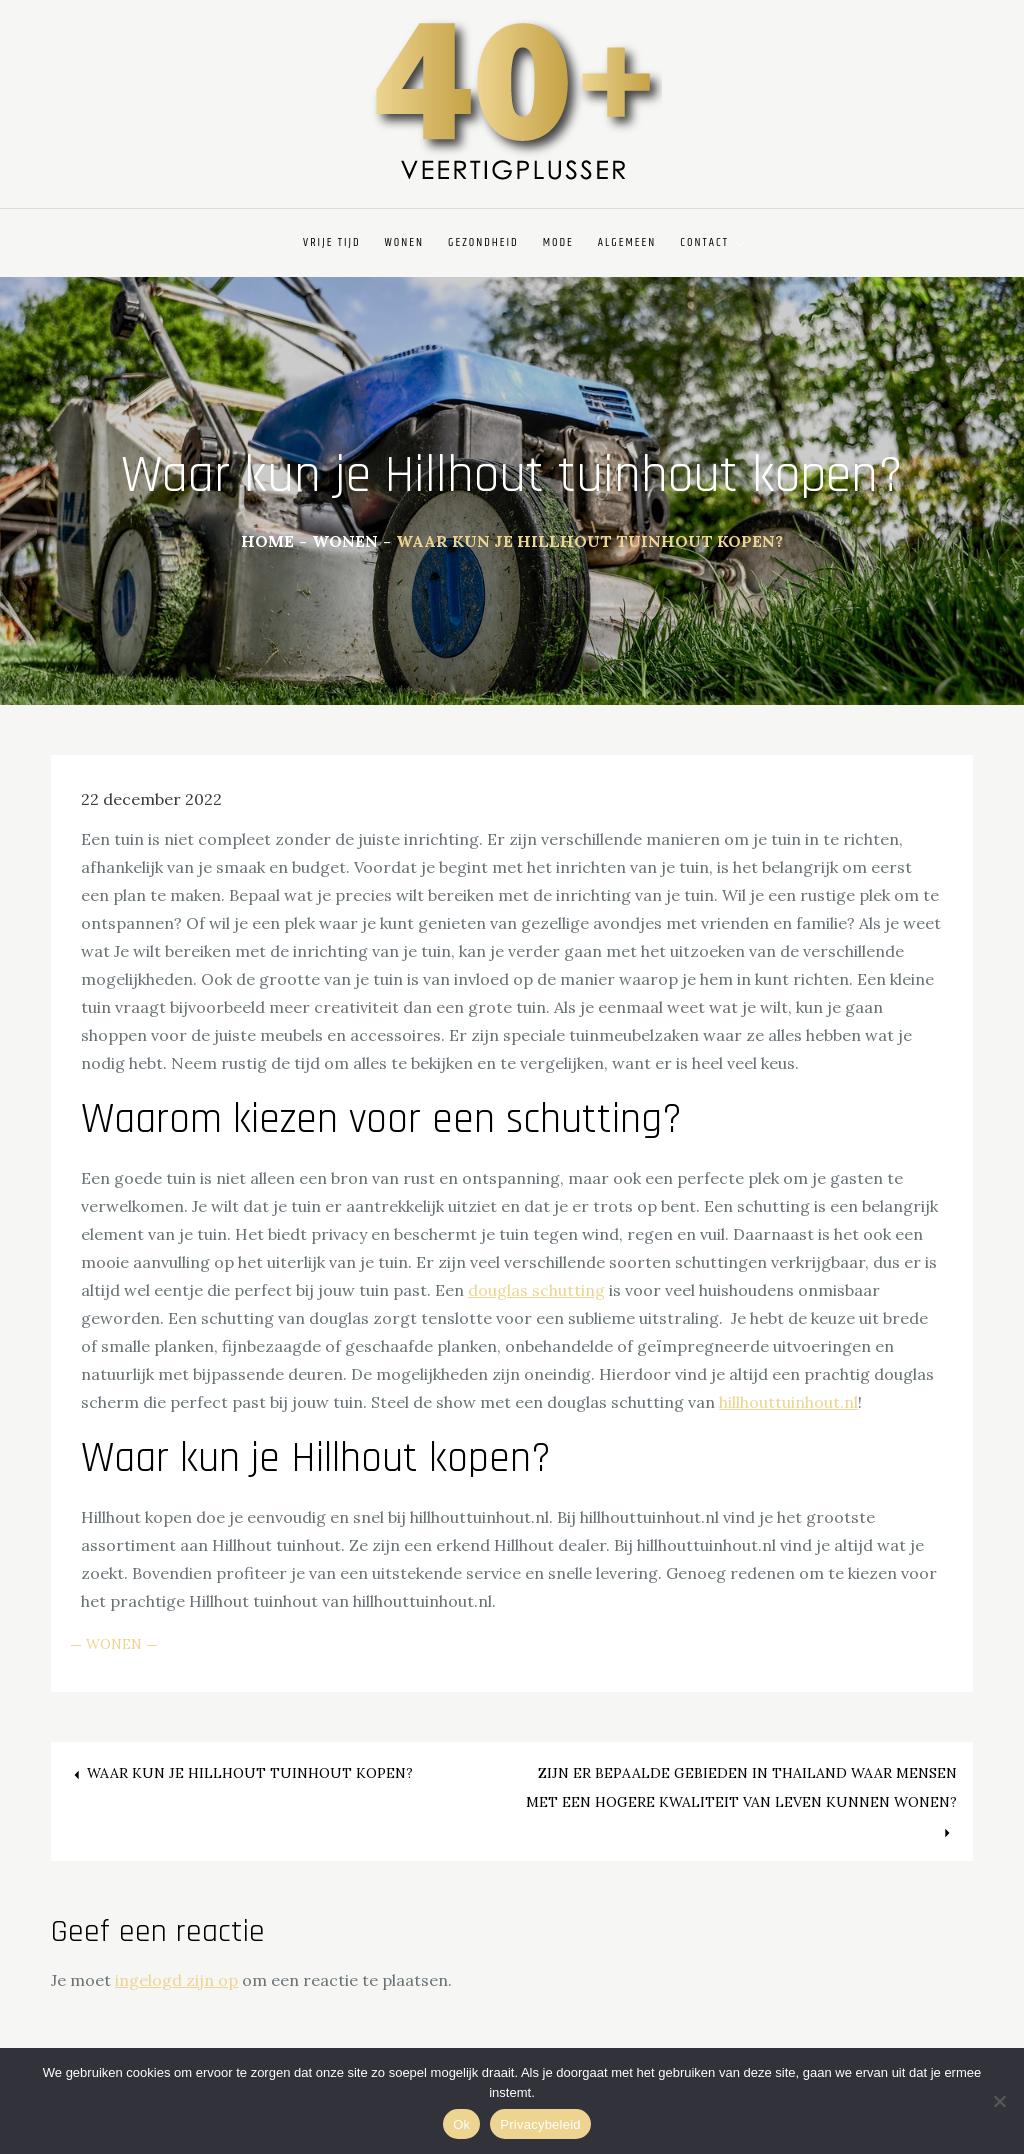 The width and height of the screenshot is (1024, 2154). I want to click on Mode, so click(558, 242).